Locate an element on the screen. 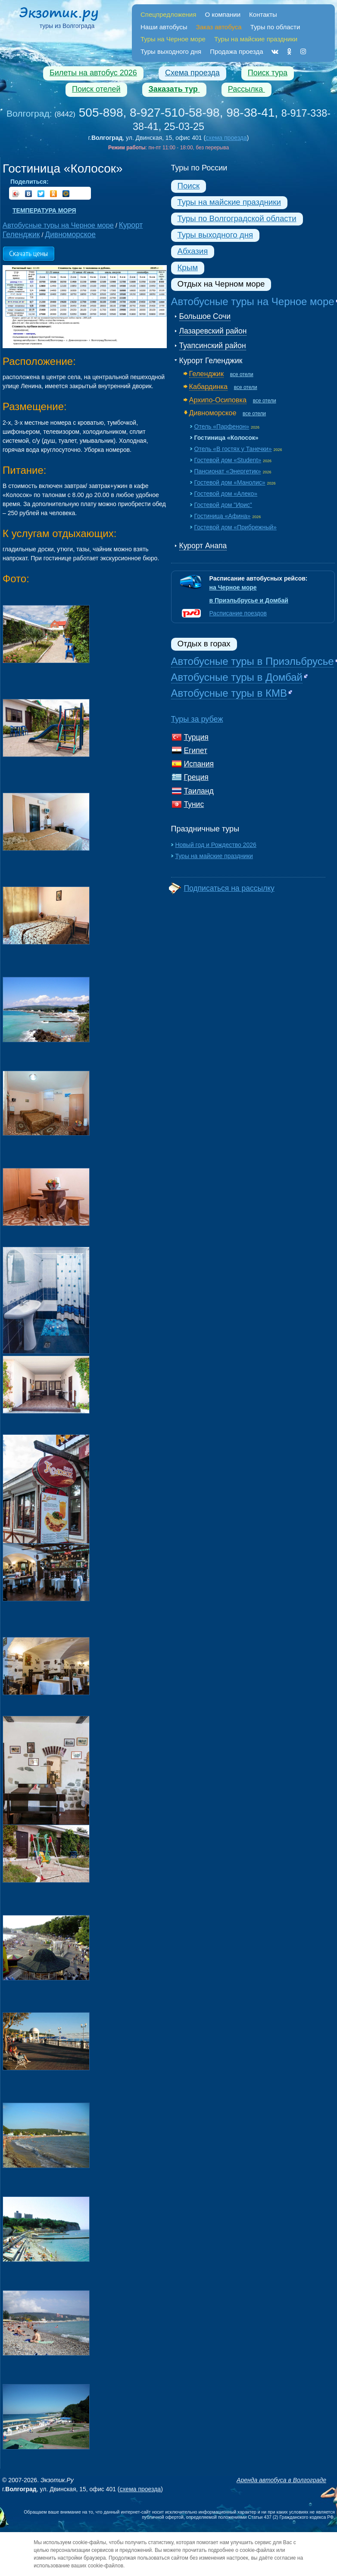  Туры по области is located at coordinates (275, 27).